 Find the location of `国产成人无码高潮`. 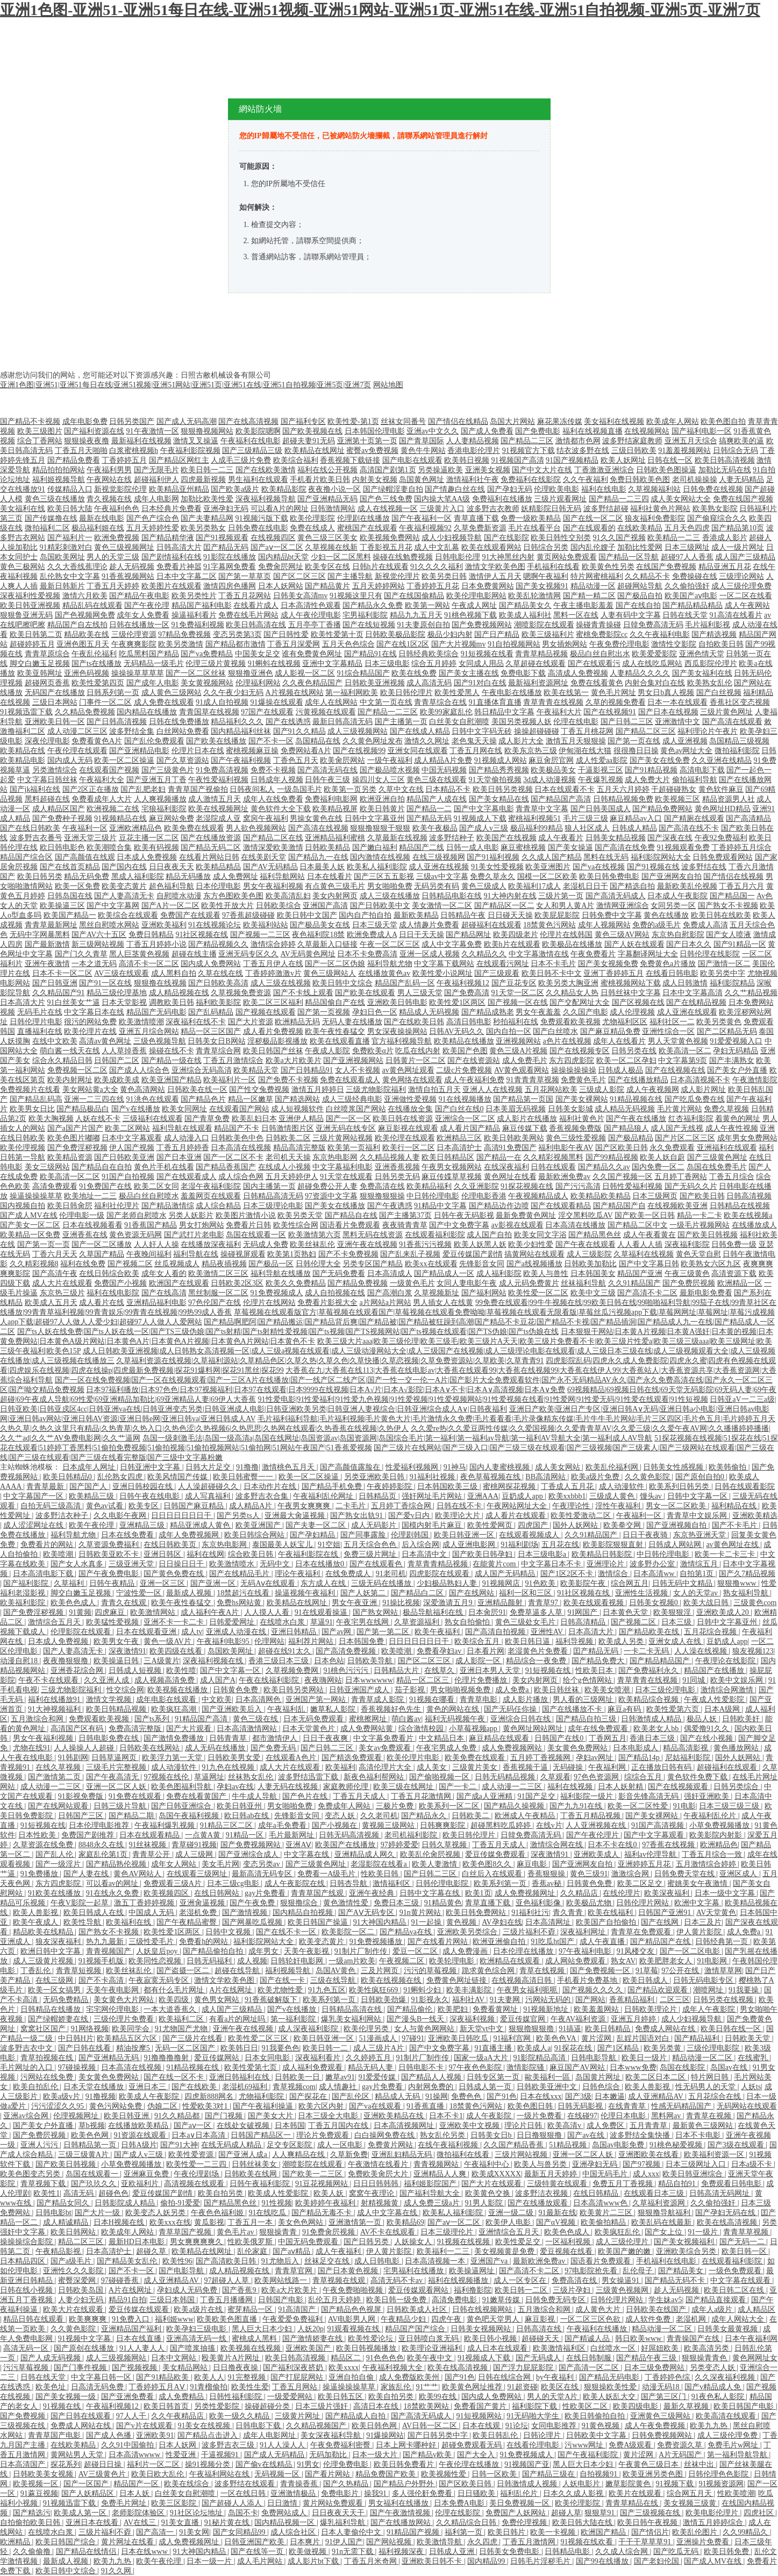

国产成人无码高潮 is located at coordinates (186, 421).